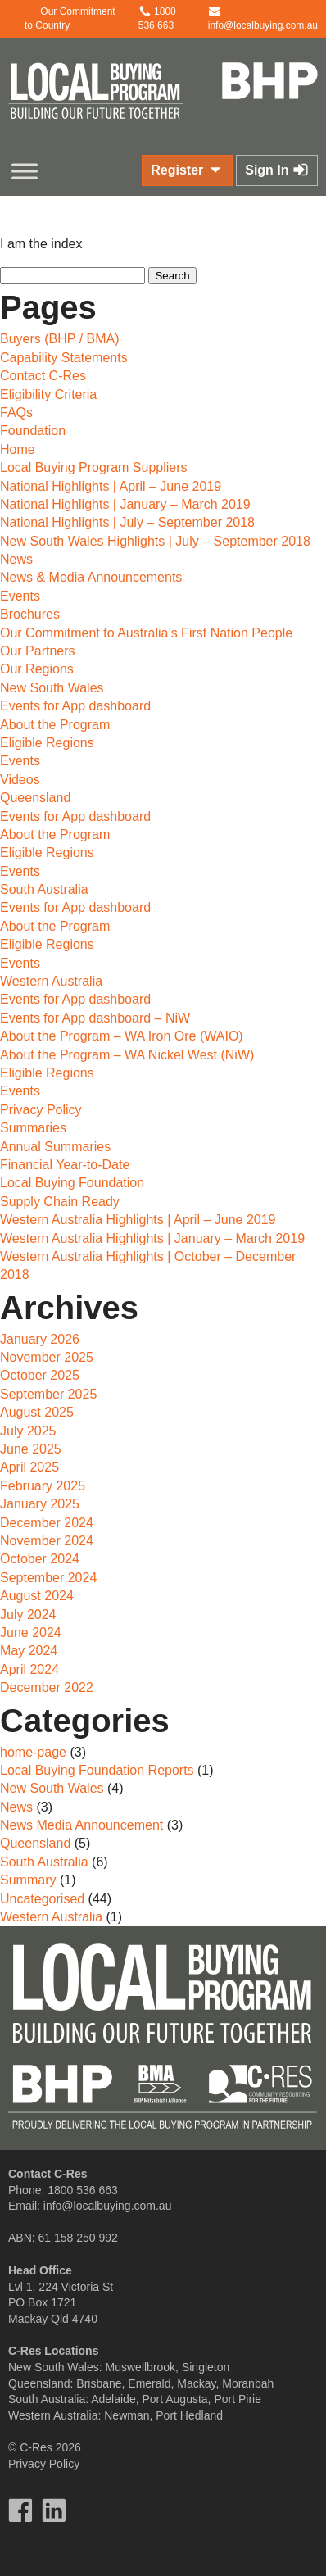  Describe the element at coordinates (24, 171) in the screenshot. I see `[Toggle Menu]` at that location.